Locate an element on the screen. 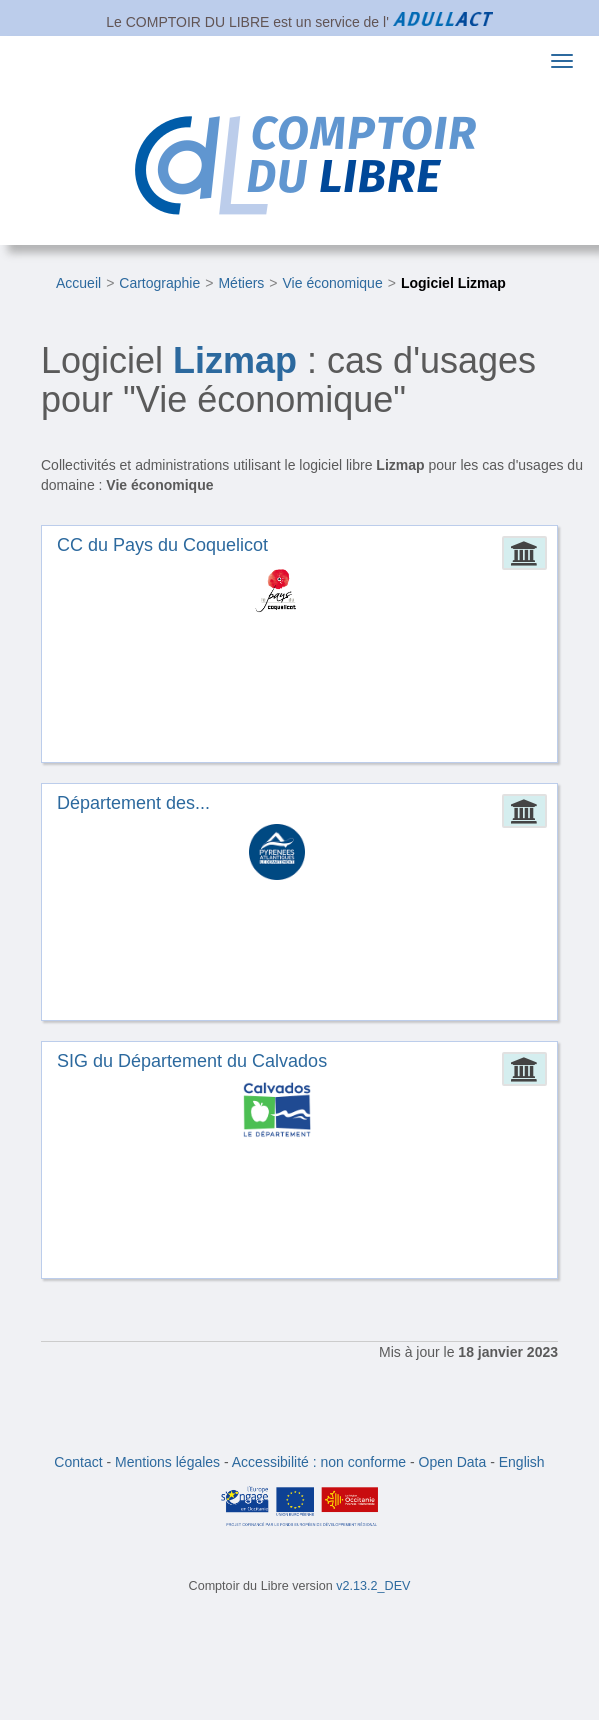 The width and height of the screenshot is (599, 1720). Accueil is located at coordinates (78, 283).